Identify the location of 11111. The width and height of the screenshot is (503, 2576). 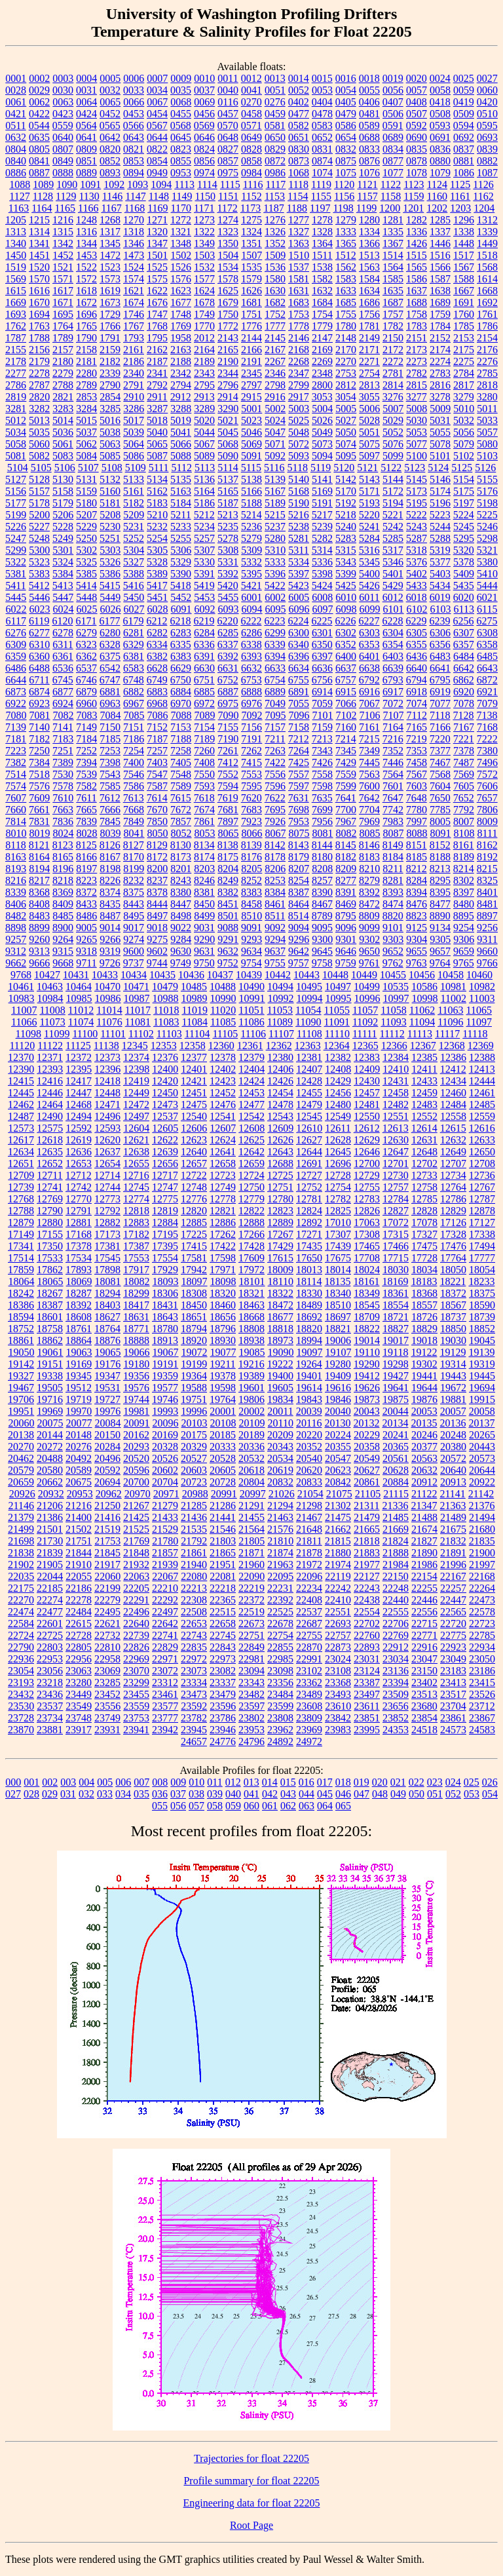
(364, 1033).